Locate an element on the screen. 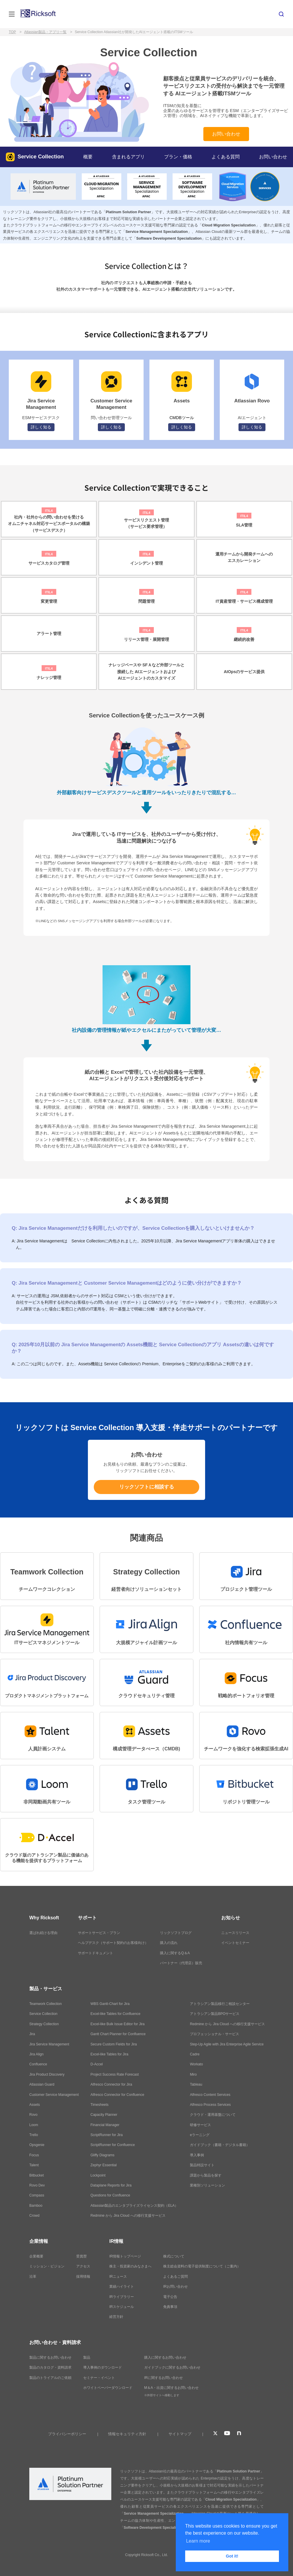  D-Accel is located at coordinates (97, 2064).